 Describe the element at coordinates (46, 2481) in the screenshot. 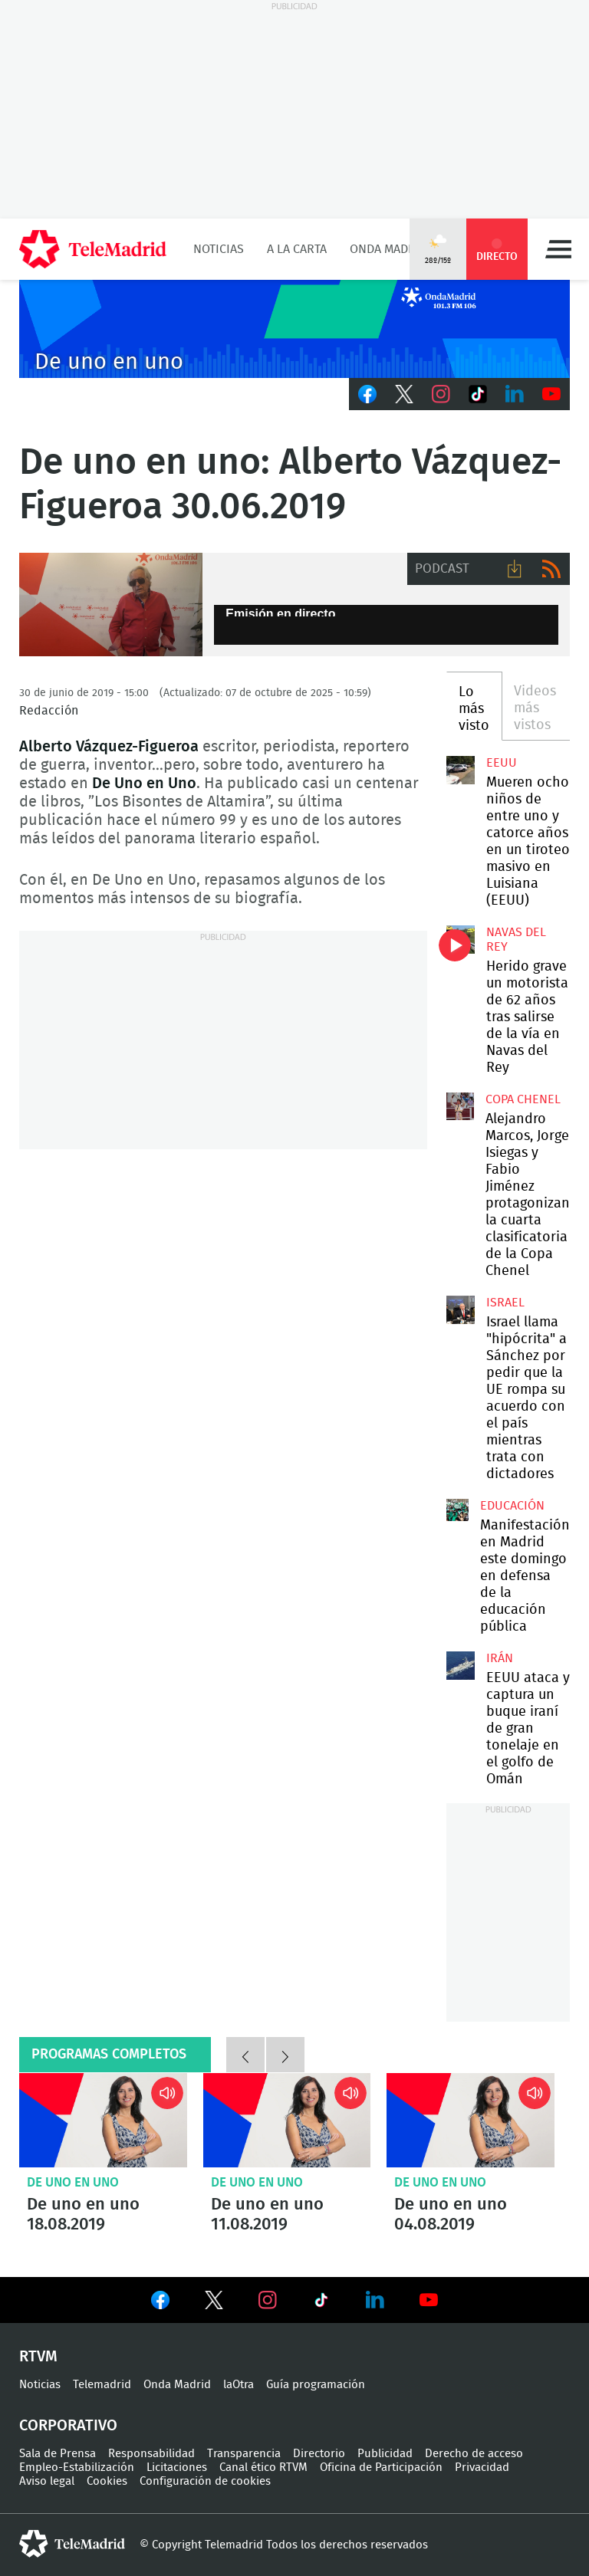

I see `Aviso legal` at that location.